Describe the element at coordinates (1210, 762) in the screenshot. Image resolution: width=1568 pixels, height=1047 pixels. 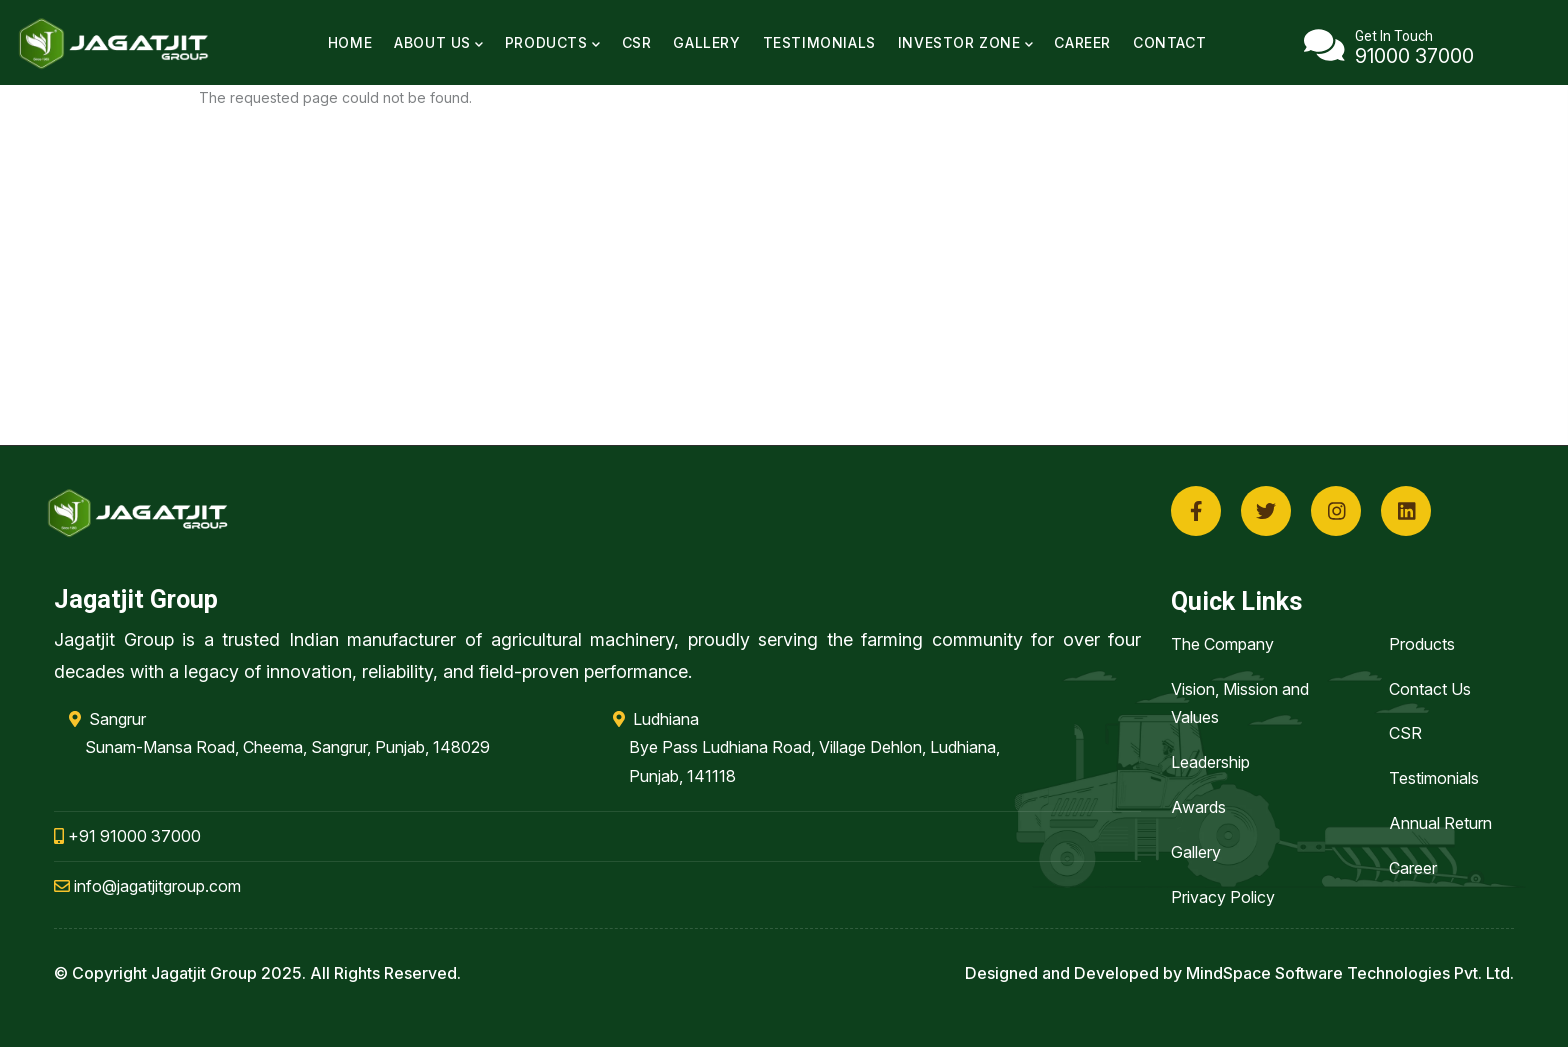
I see `Leadership` at that location.